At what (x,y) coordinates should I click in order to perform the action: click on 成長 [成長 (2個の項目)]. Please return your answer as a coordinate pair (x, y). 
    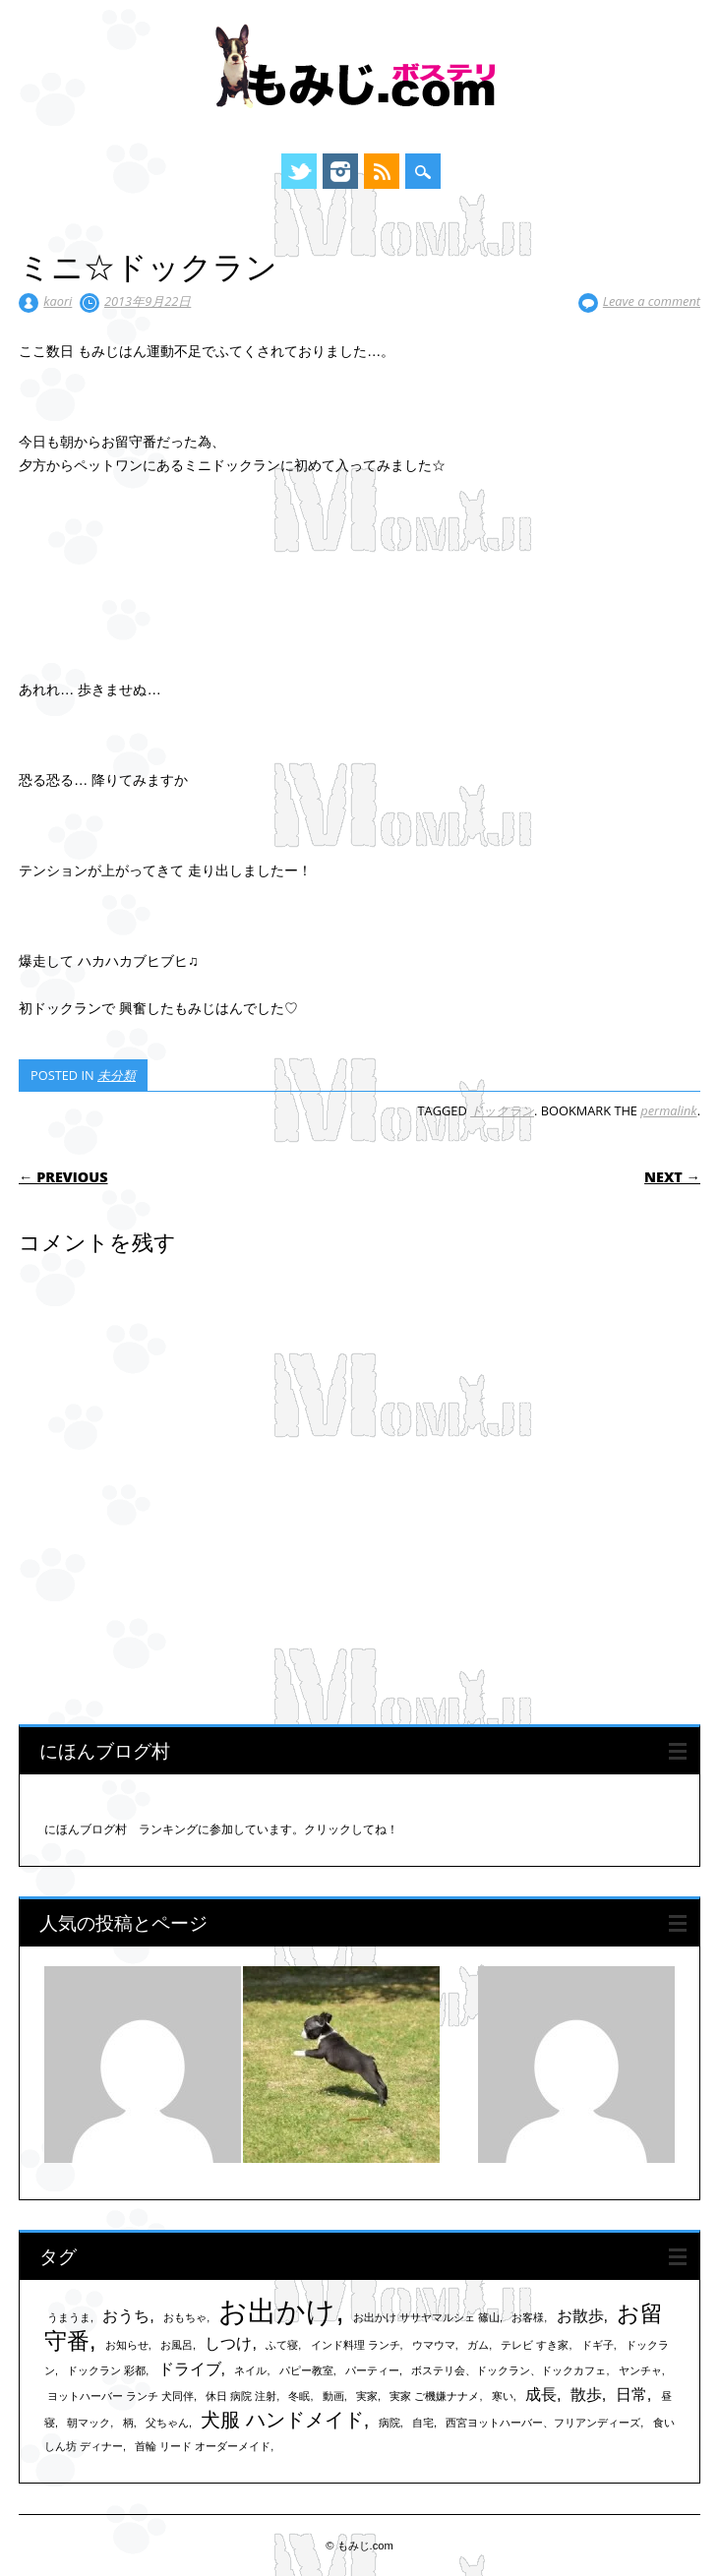
    Looking at the image, I should click on (541, 2394).